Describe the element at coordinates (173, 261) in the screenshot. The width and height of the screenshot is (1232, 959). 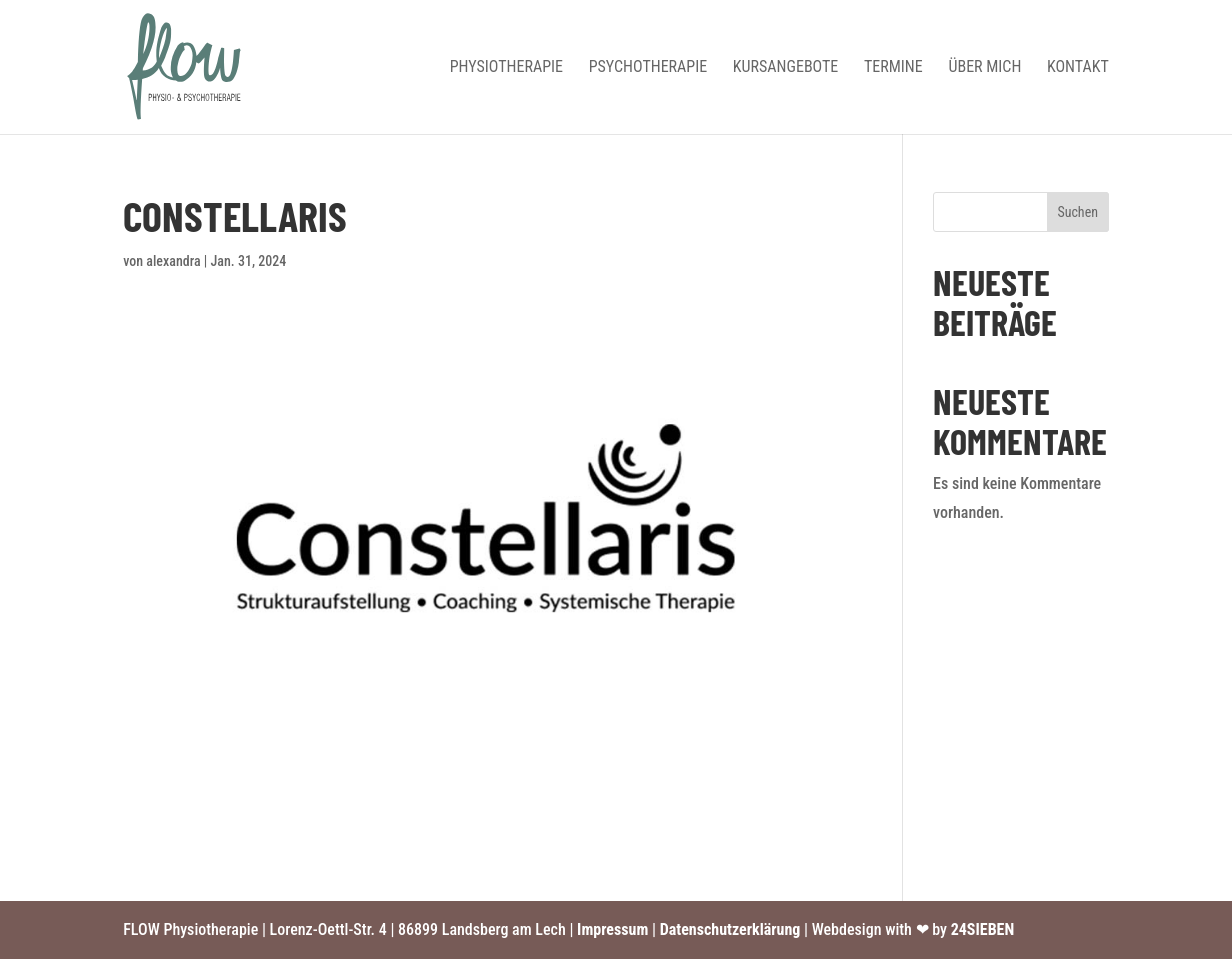
I see `alexandra` at that location.